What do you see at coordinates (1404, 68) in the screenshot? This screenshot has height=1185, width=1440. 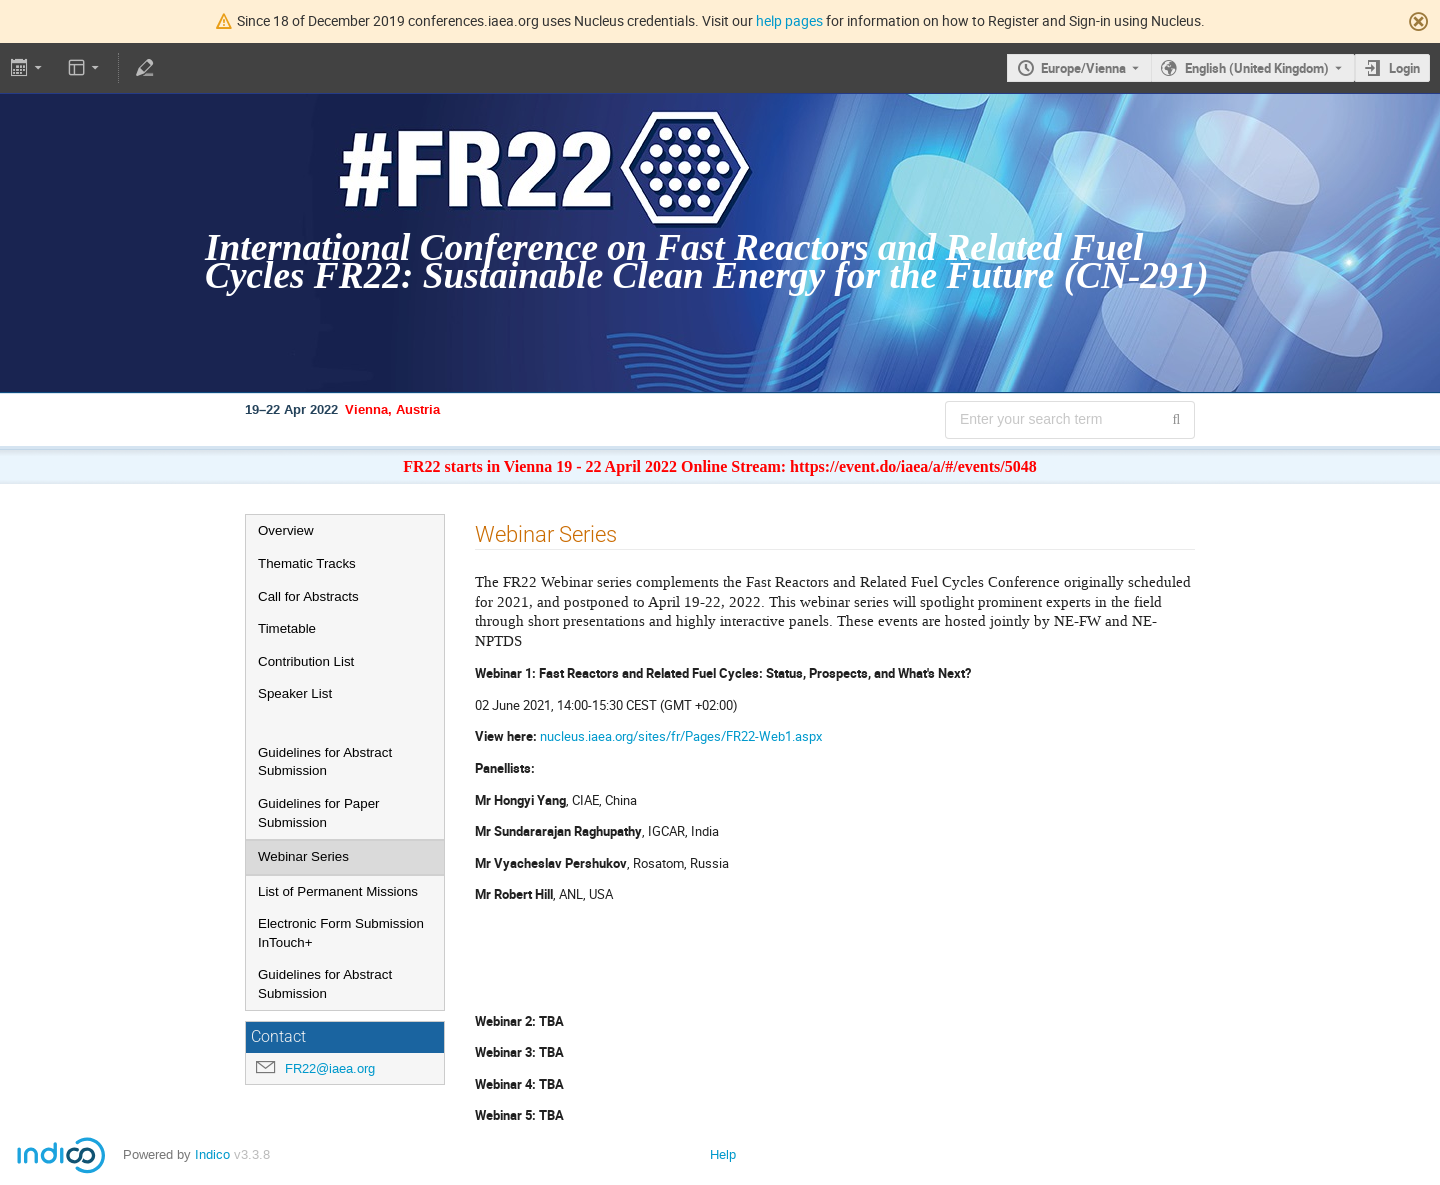 I see `Login` at bounding box center [1404, 68].